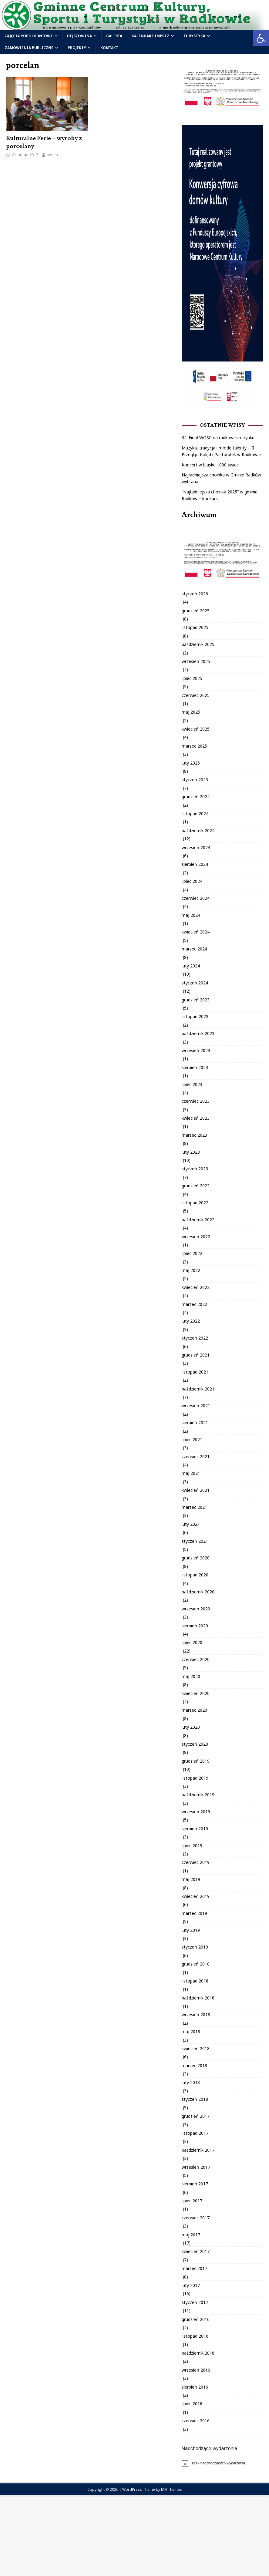 The height and width of the screenshot is (2576, 269). What do you see at coordinates (196, 847) in the screenshot?
I see `wrzesień 2024 [link]` at bounding box center [196, 847].